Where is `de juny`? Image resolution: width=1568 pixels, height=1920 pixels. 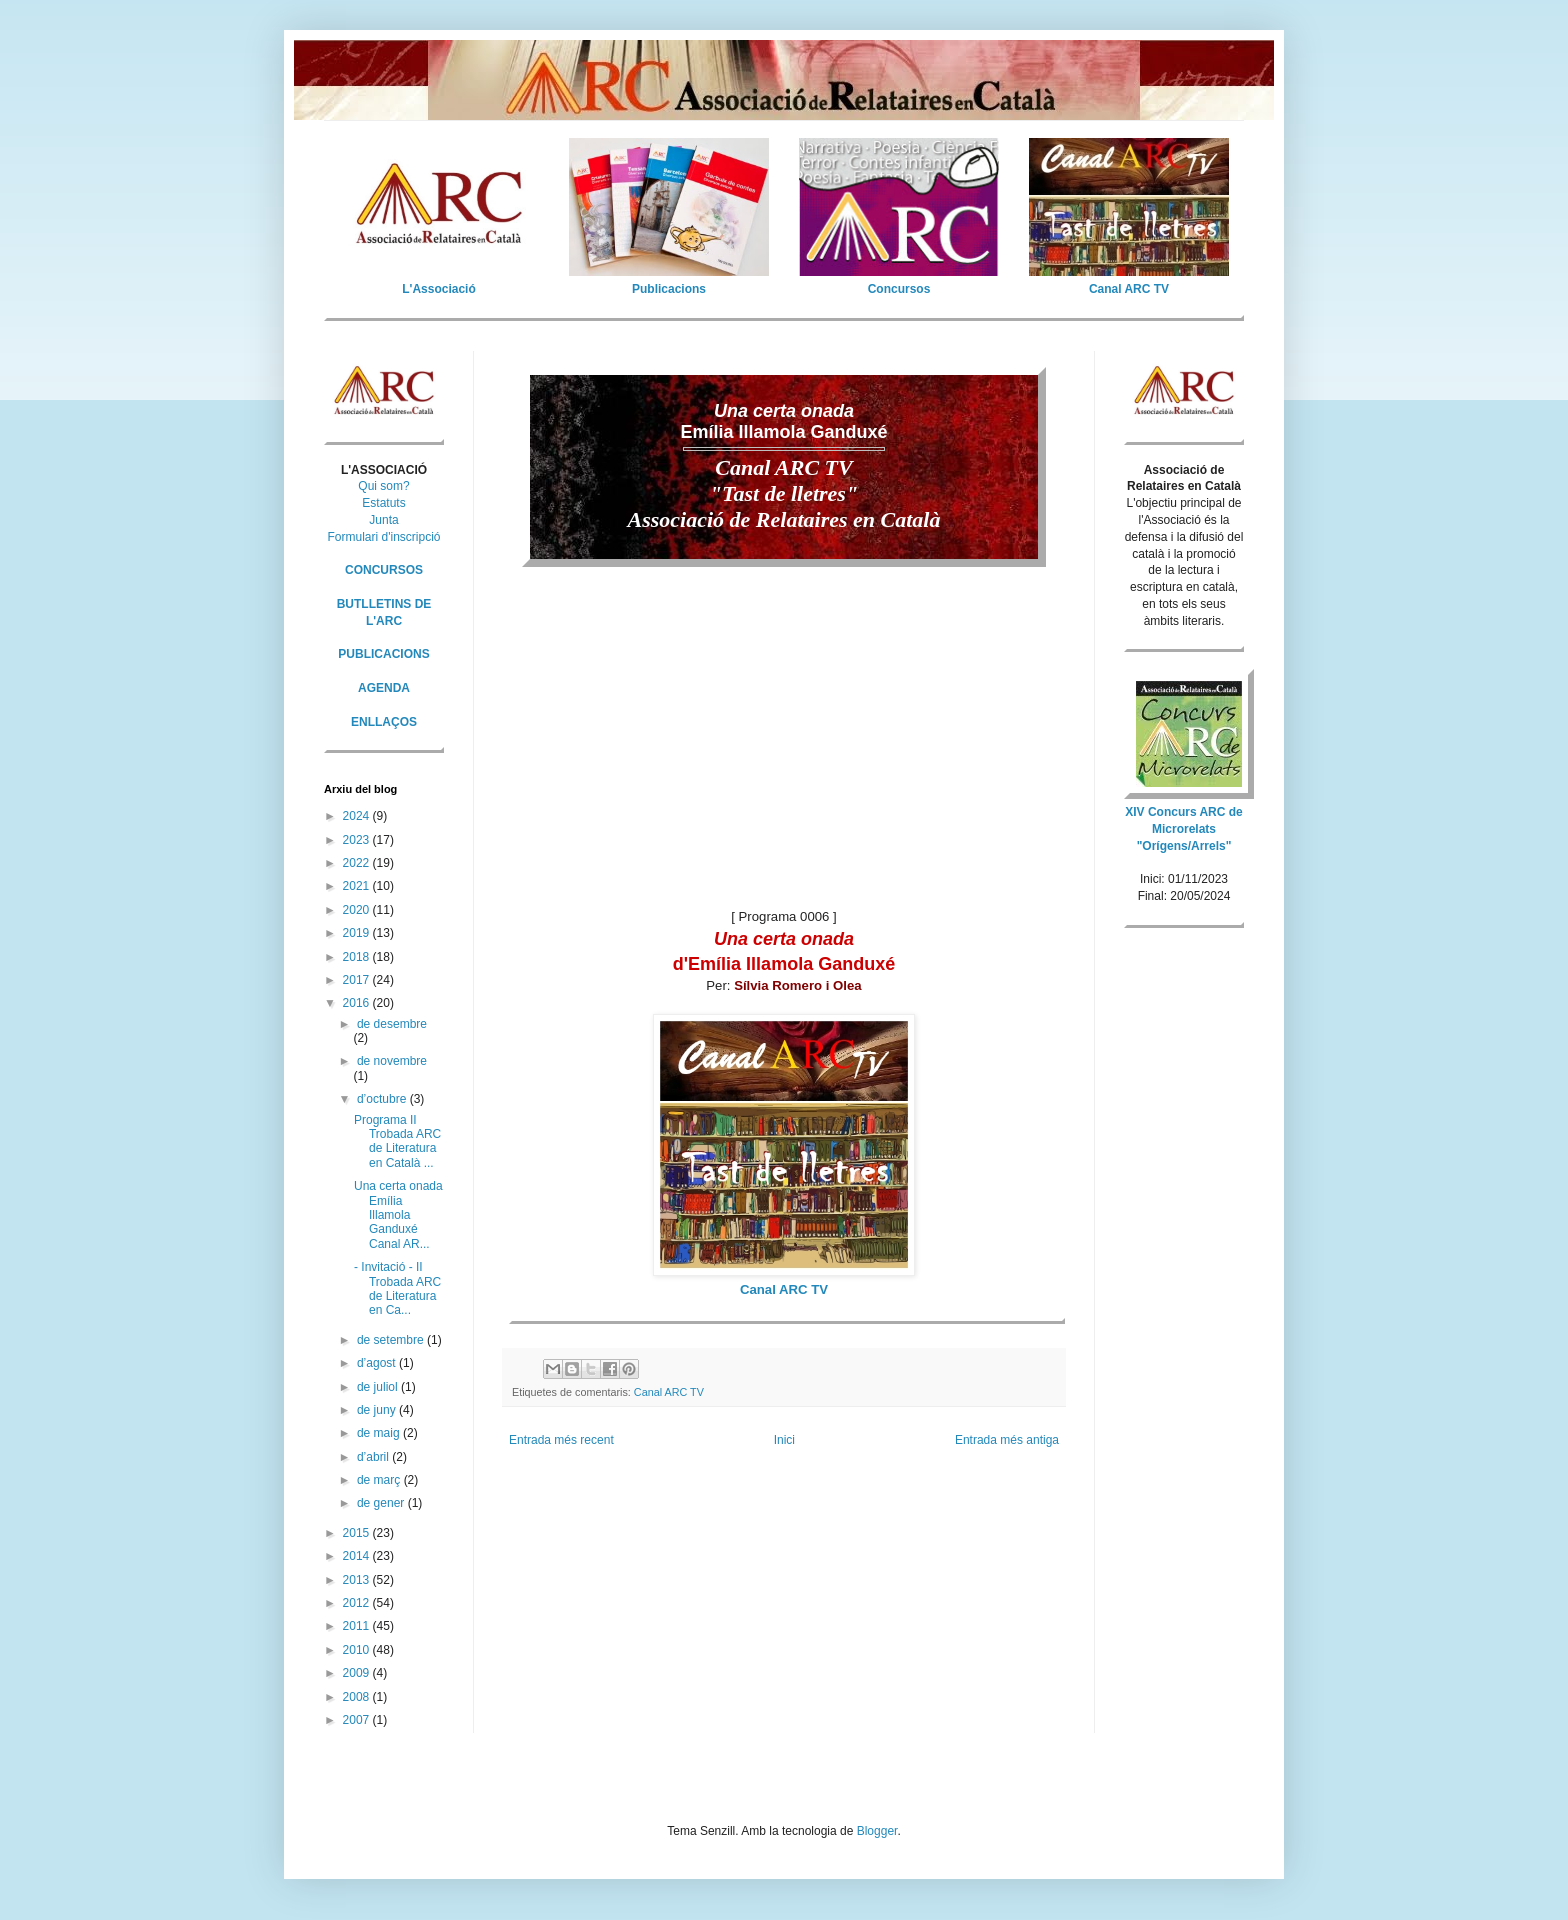 de juny is located at coordinates (378, 1410).